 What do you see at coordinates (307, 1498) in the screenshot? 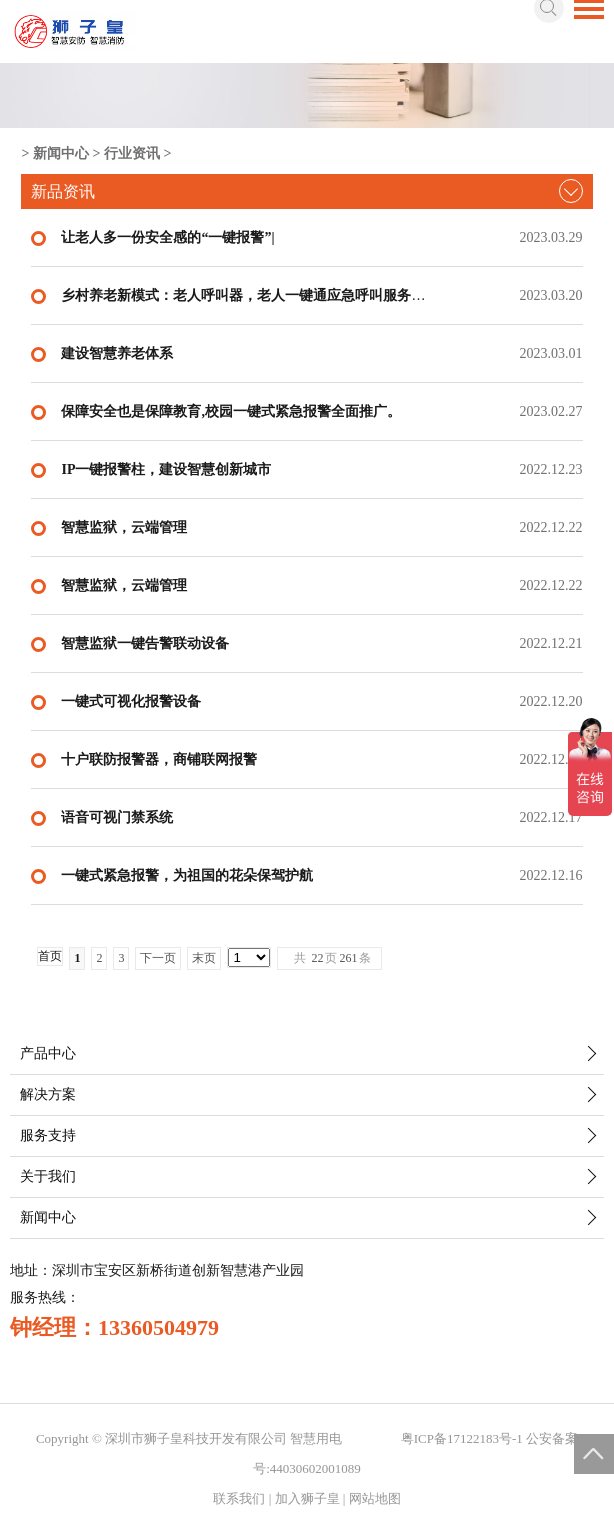
I see `加入狮子皇` at bounding box center [307, 1498].